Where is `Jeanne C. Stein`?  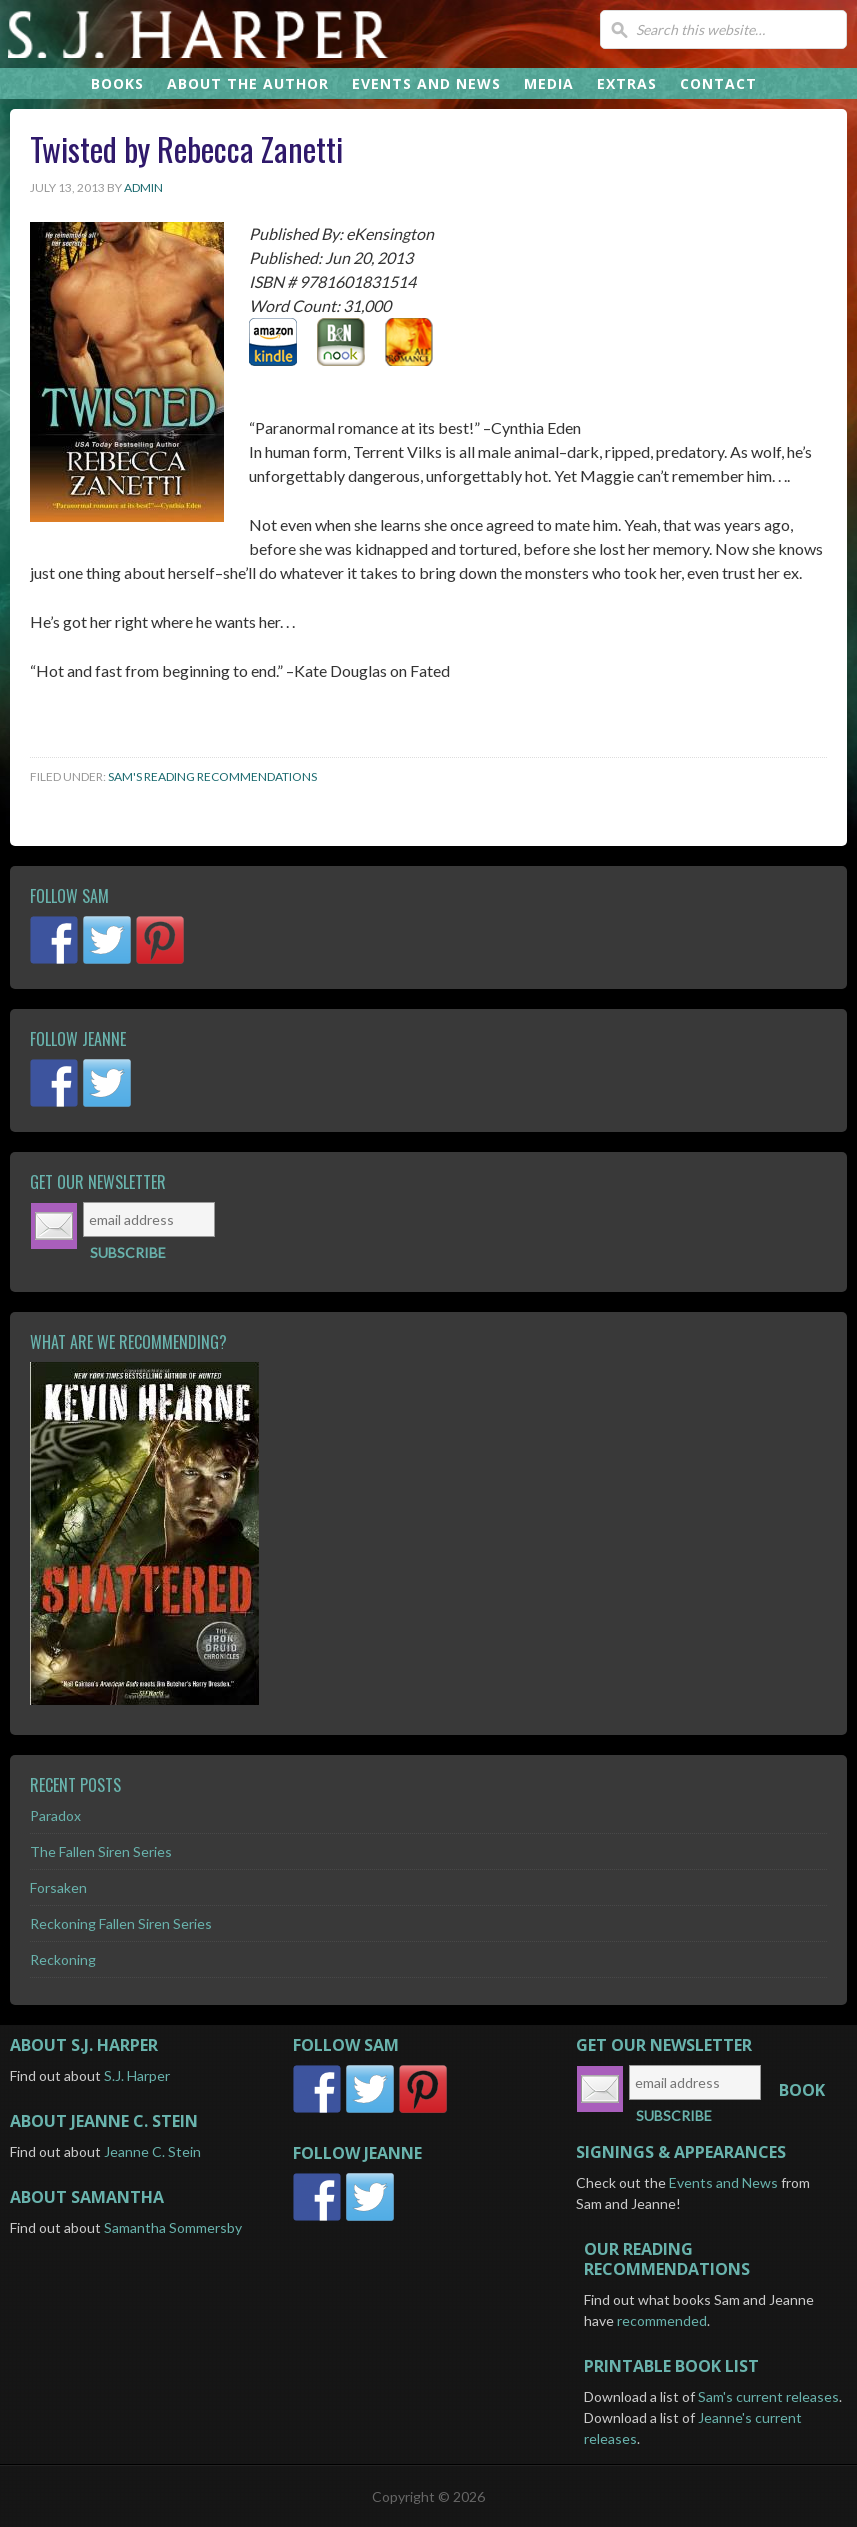
Jeanne C. Stein is located at coordinates (152, 2151).